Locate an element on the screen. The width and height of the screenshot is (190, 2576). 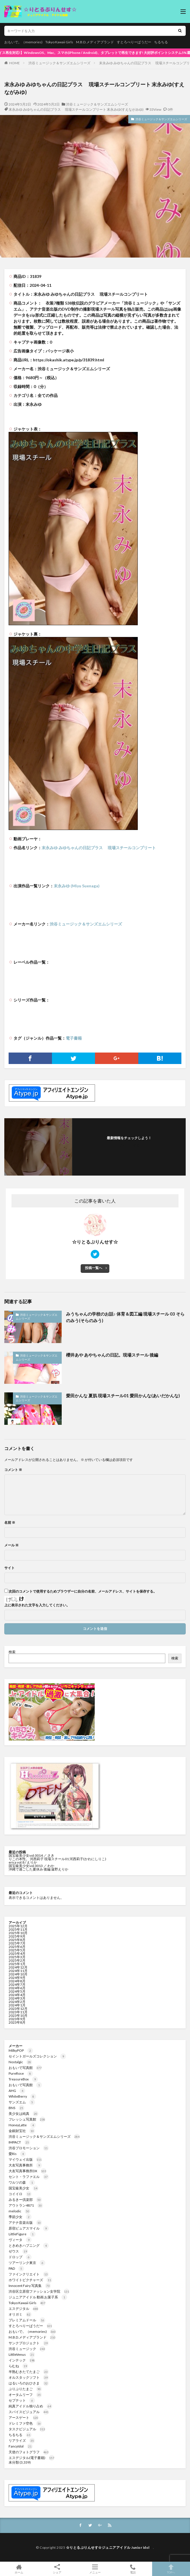
季節少女 is located at coordinates (20, 2217).